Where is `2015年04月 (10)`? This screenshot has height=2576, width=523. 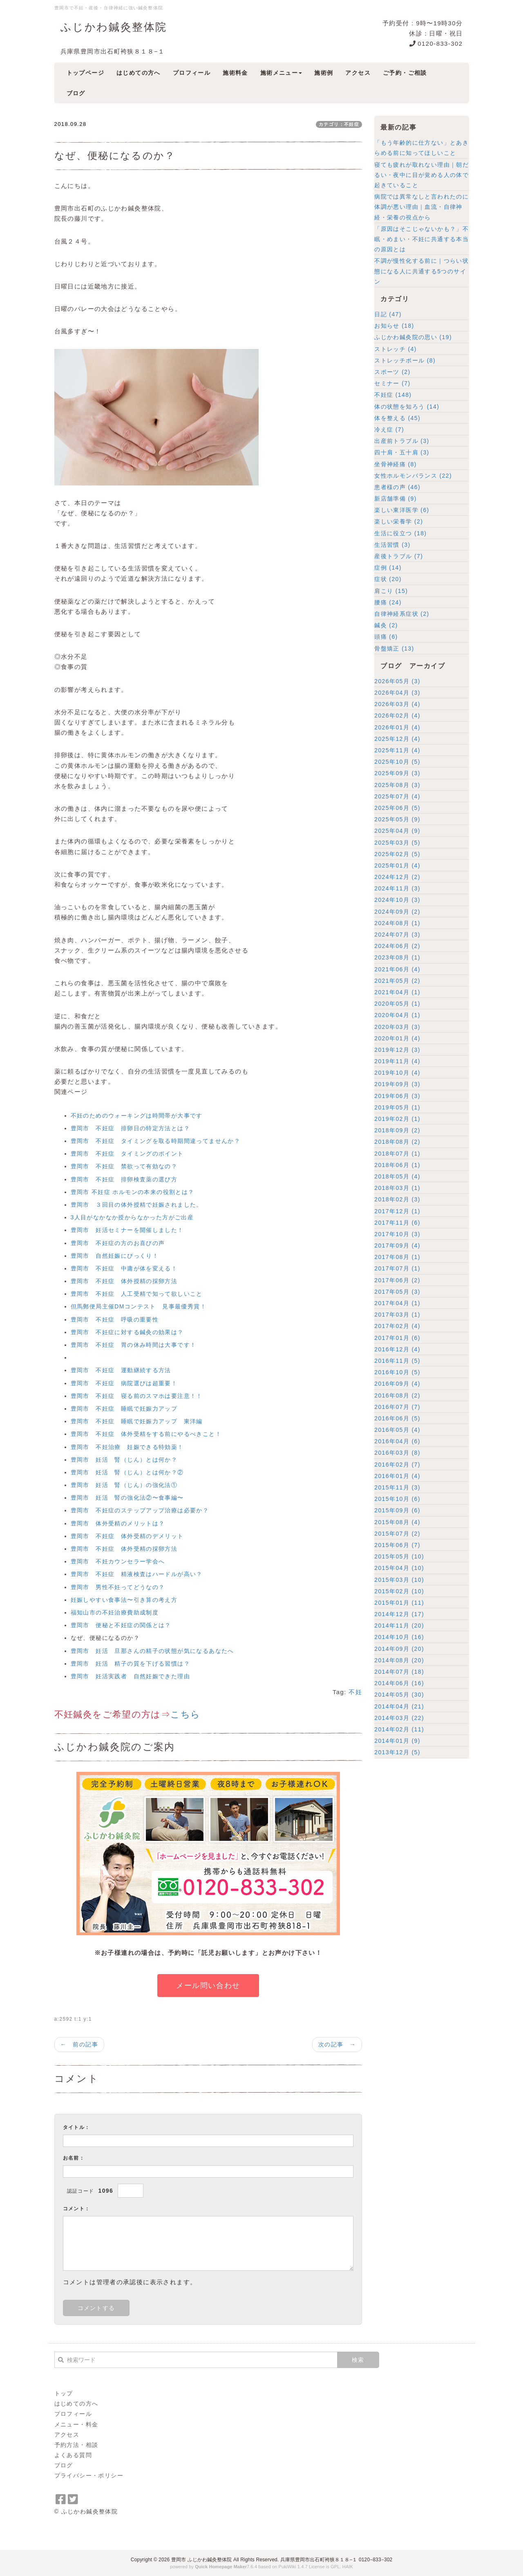
2015年04月 (10) is located at coordinates (399, 1568).